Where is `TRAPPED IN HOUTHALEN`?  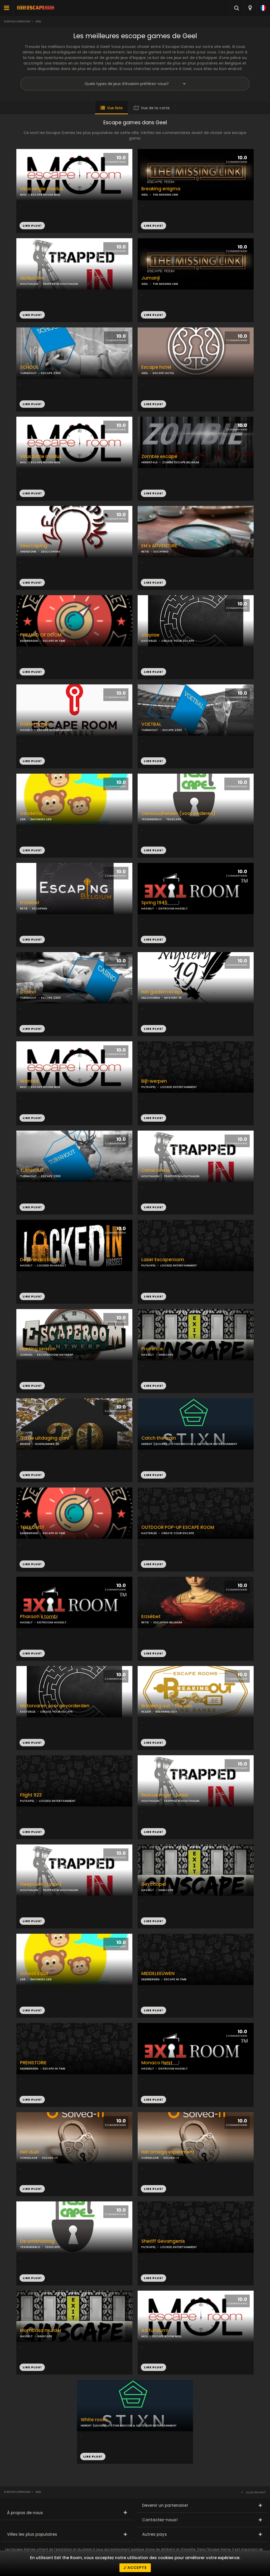
TRAPPED IN HOUTHALEN is located at coordinates (60, 284).